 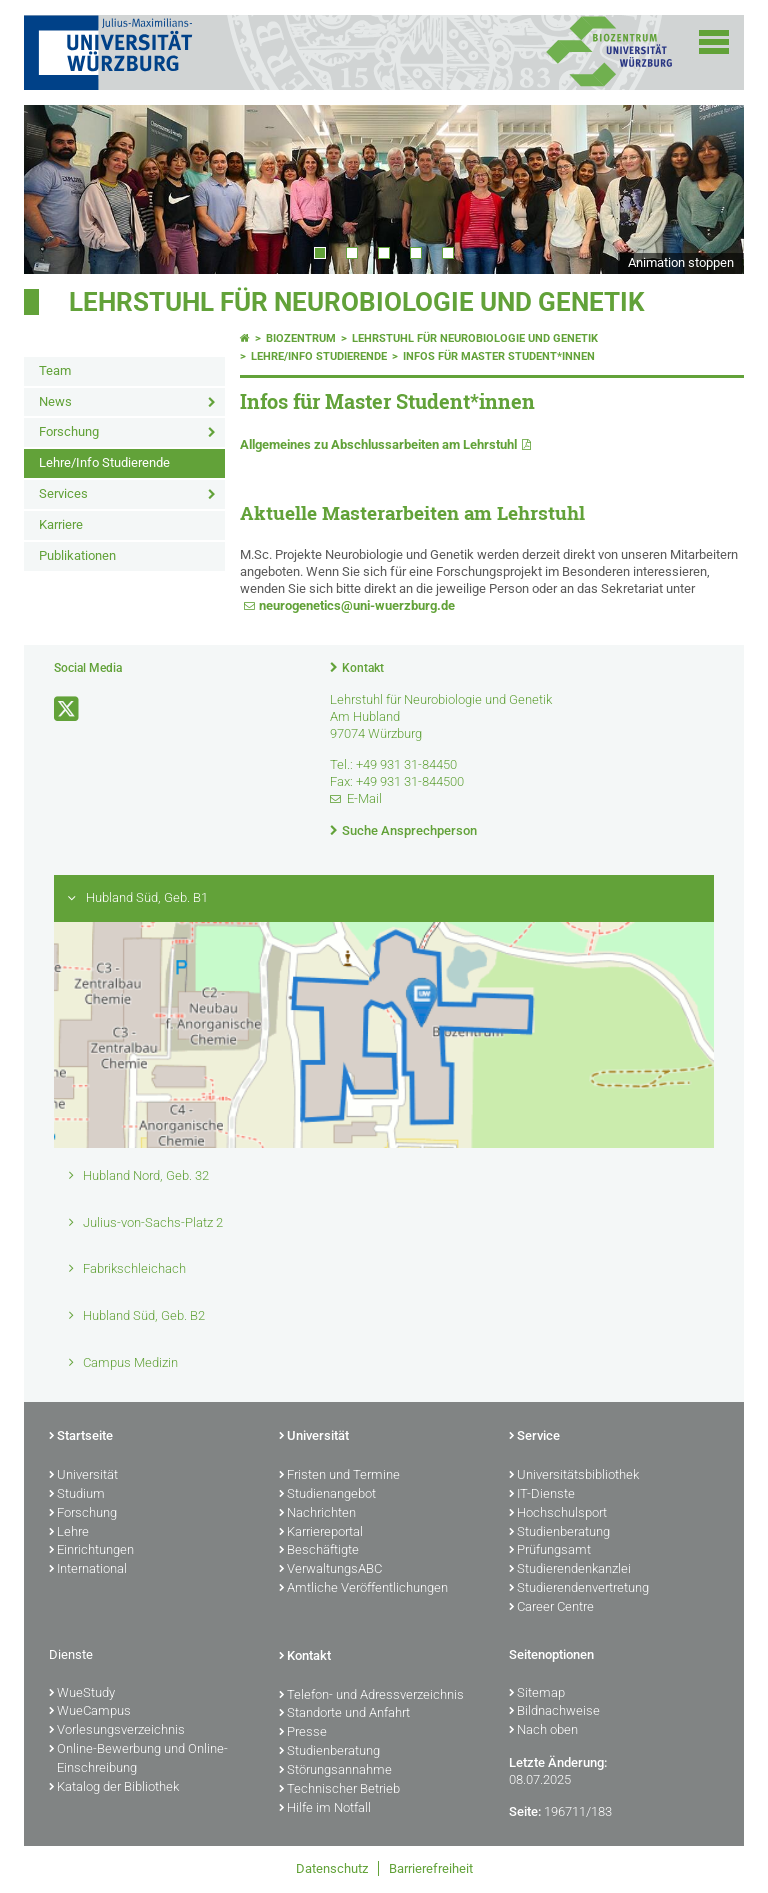 What do you see at coordinates (69, 1533) in the screenshot?
I see `Lehre` at bounding box center [69, 1533].